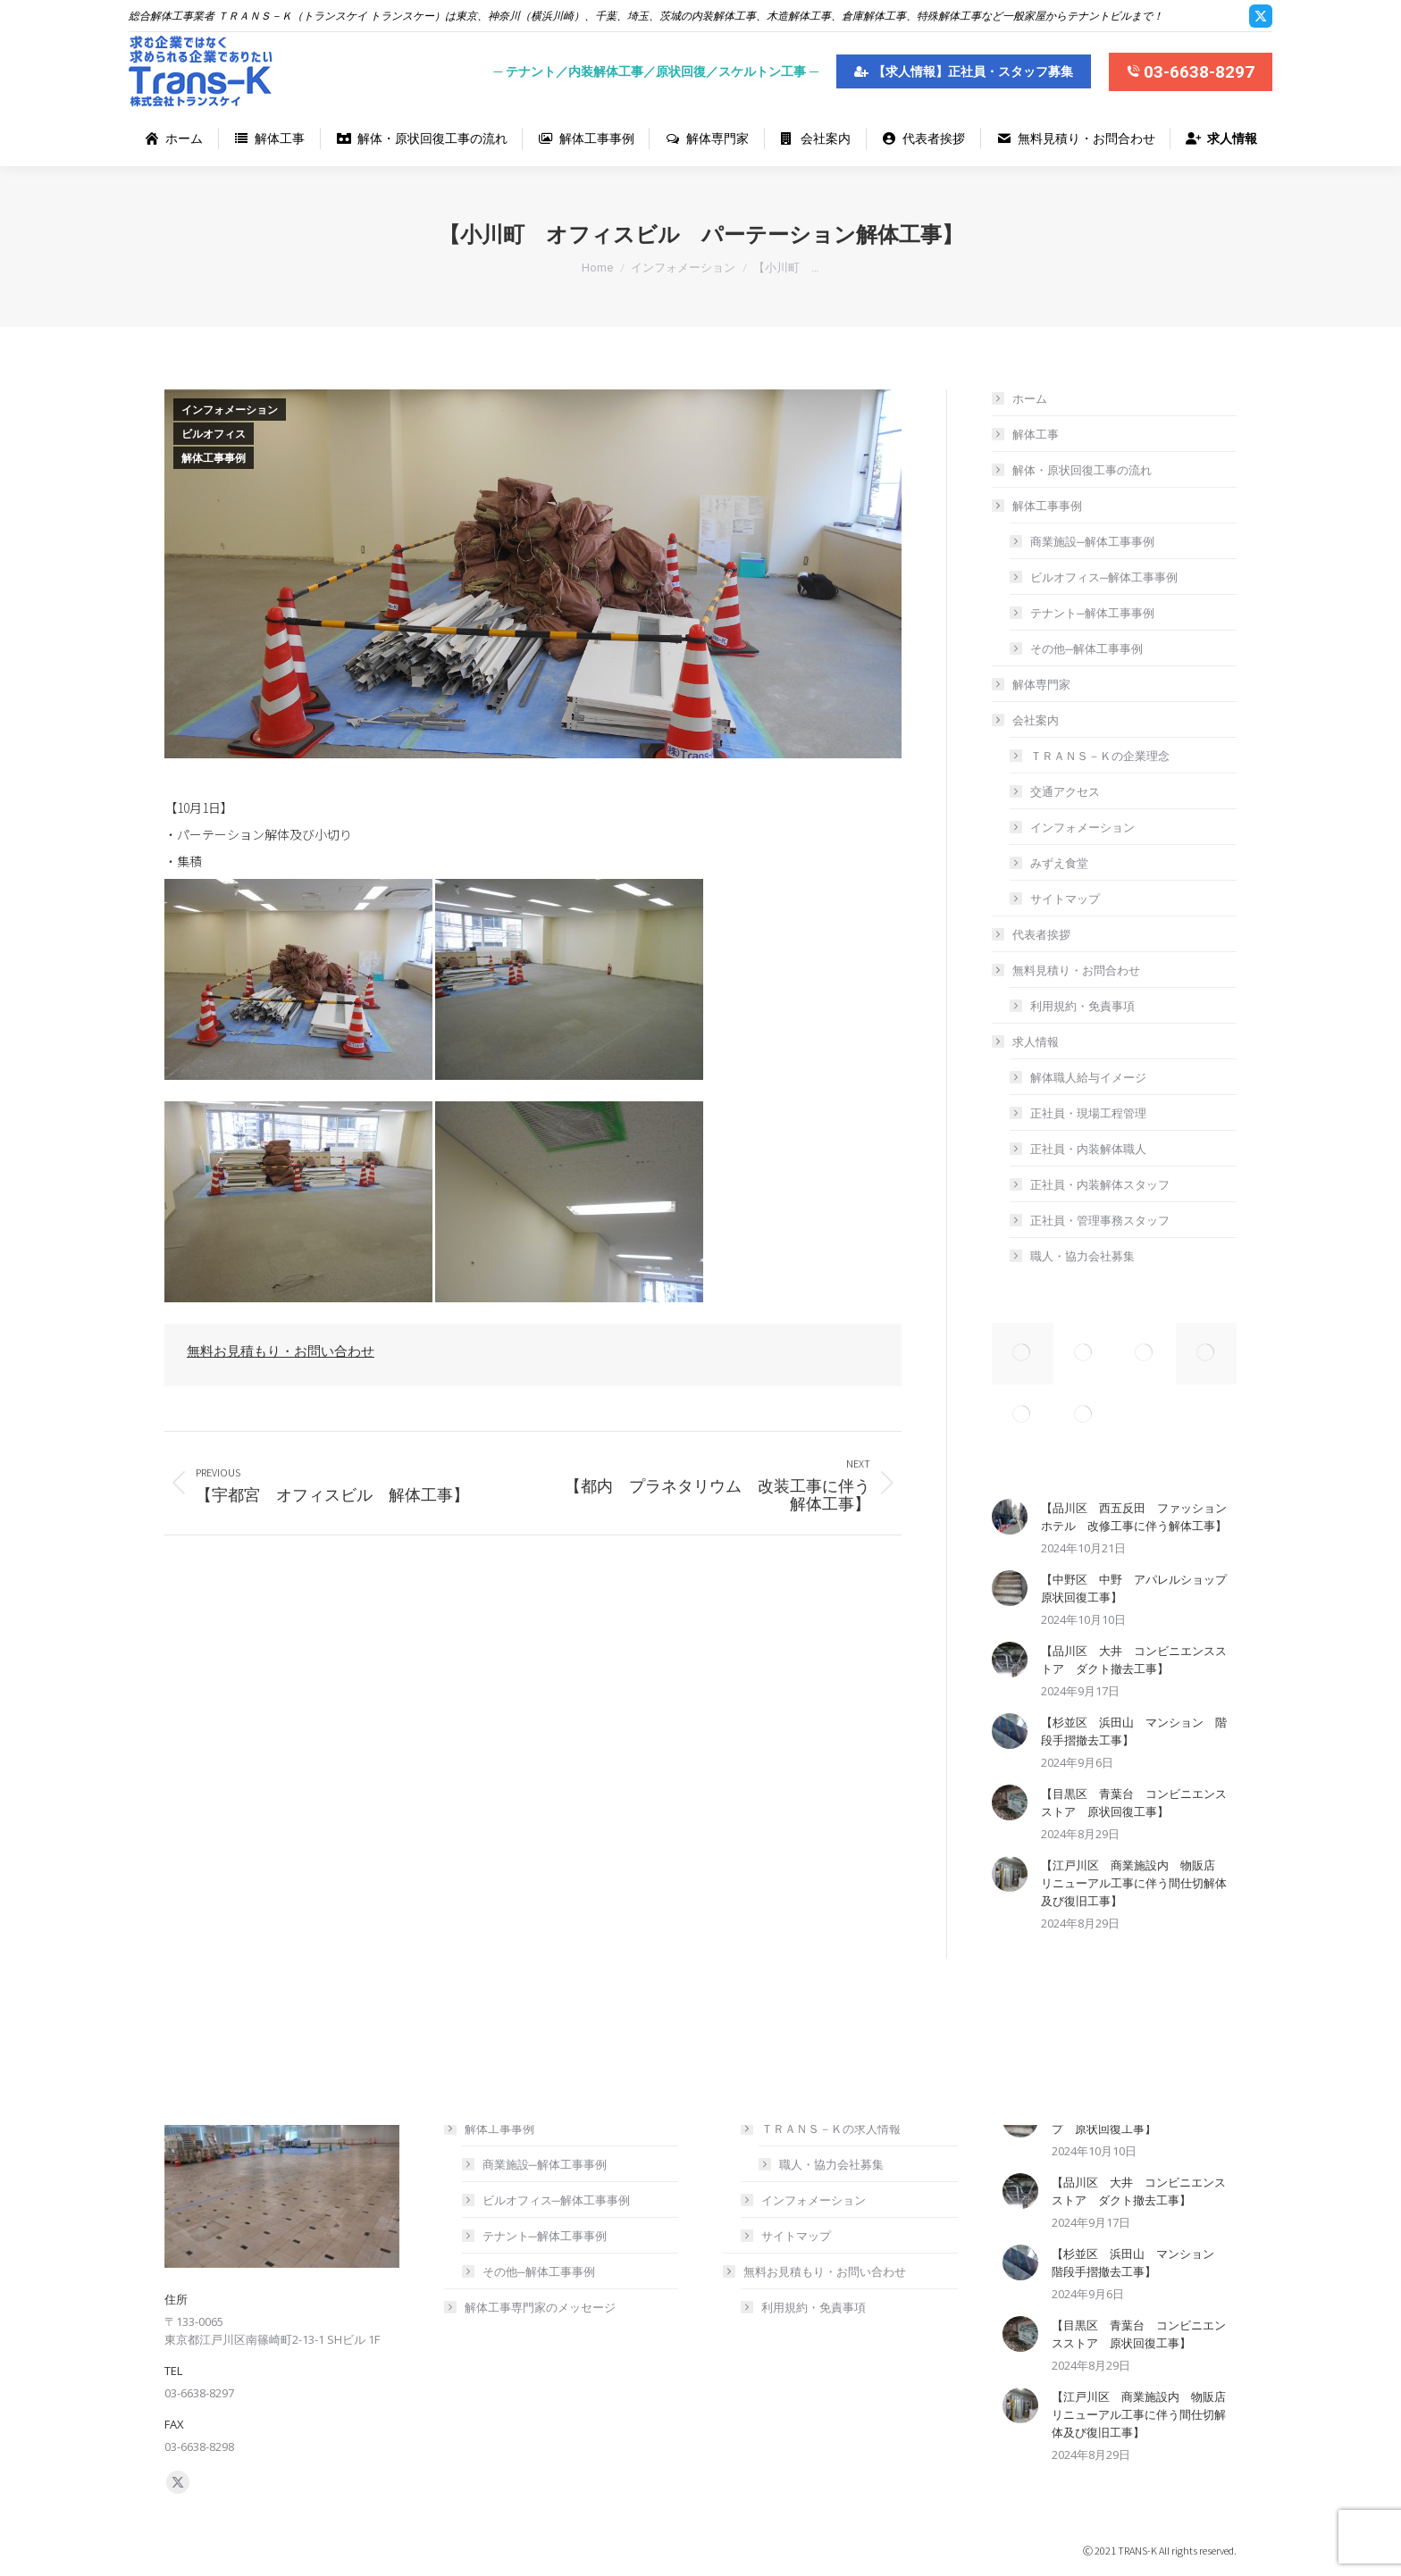 The height and width of the screenshot is (2576, 1401). What do you see at coordinates (1010, 1517) in the screenshot?
I see `[Post image]` at bounding box center [1010, 1517].